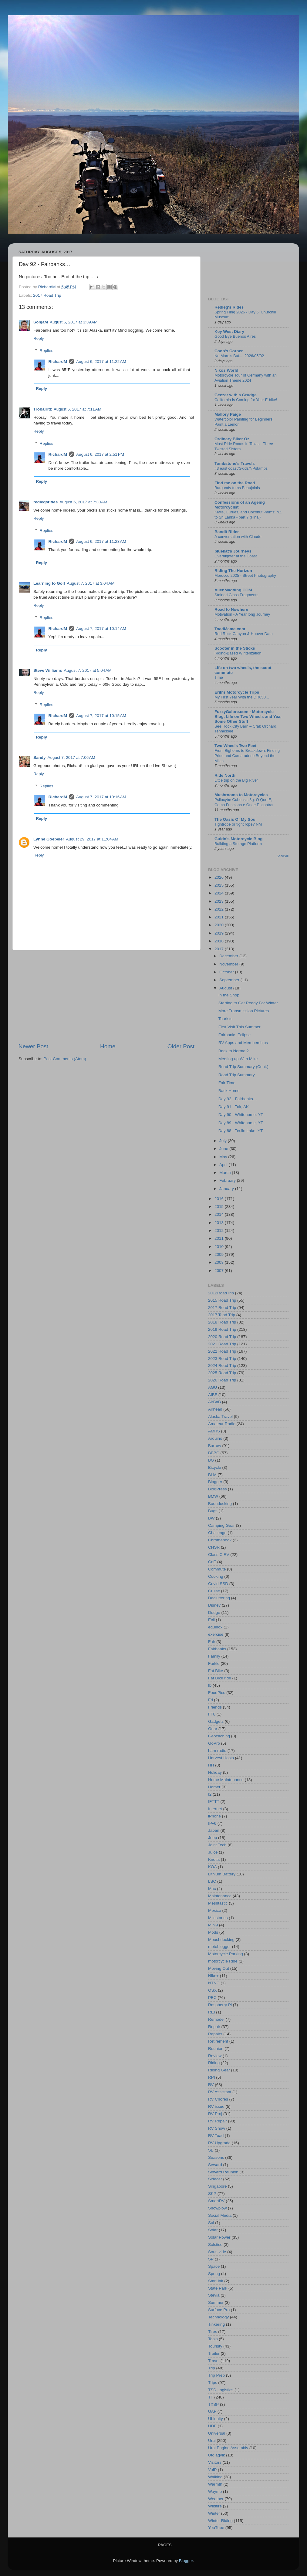  What do you see at coordinates (215, 1772) in the screenshot?
I see `Holiday` at bounding box center [215, 1772].